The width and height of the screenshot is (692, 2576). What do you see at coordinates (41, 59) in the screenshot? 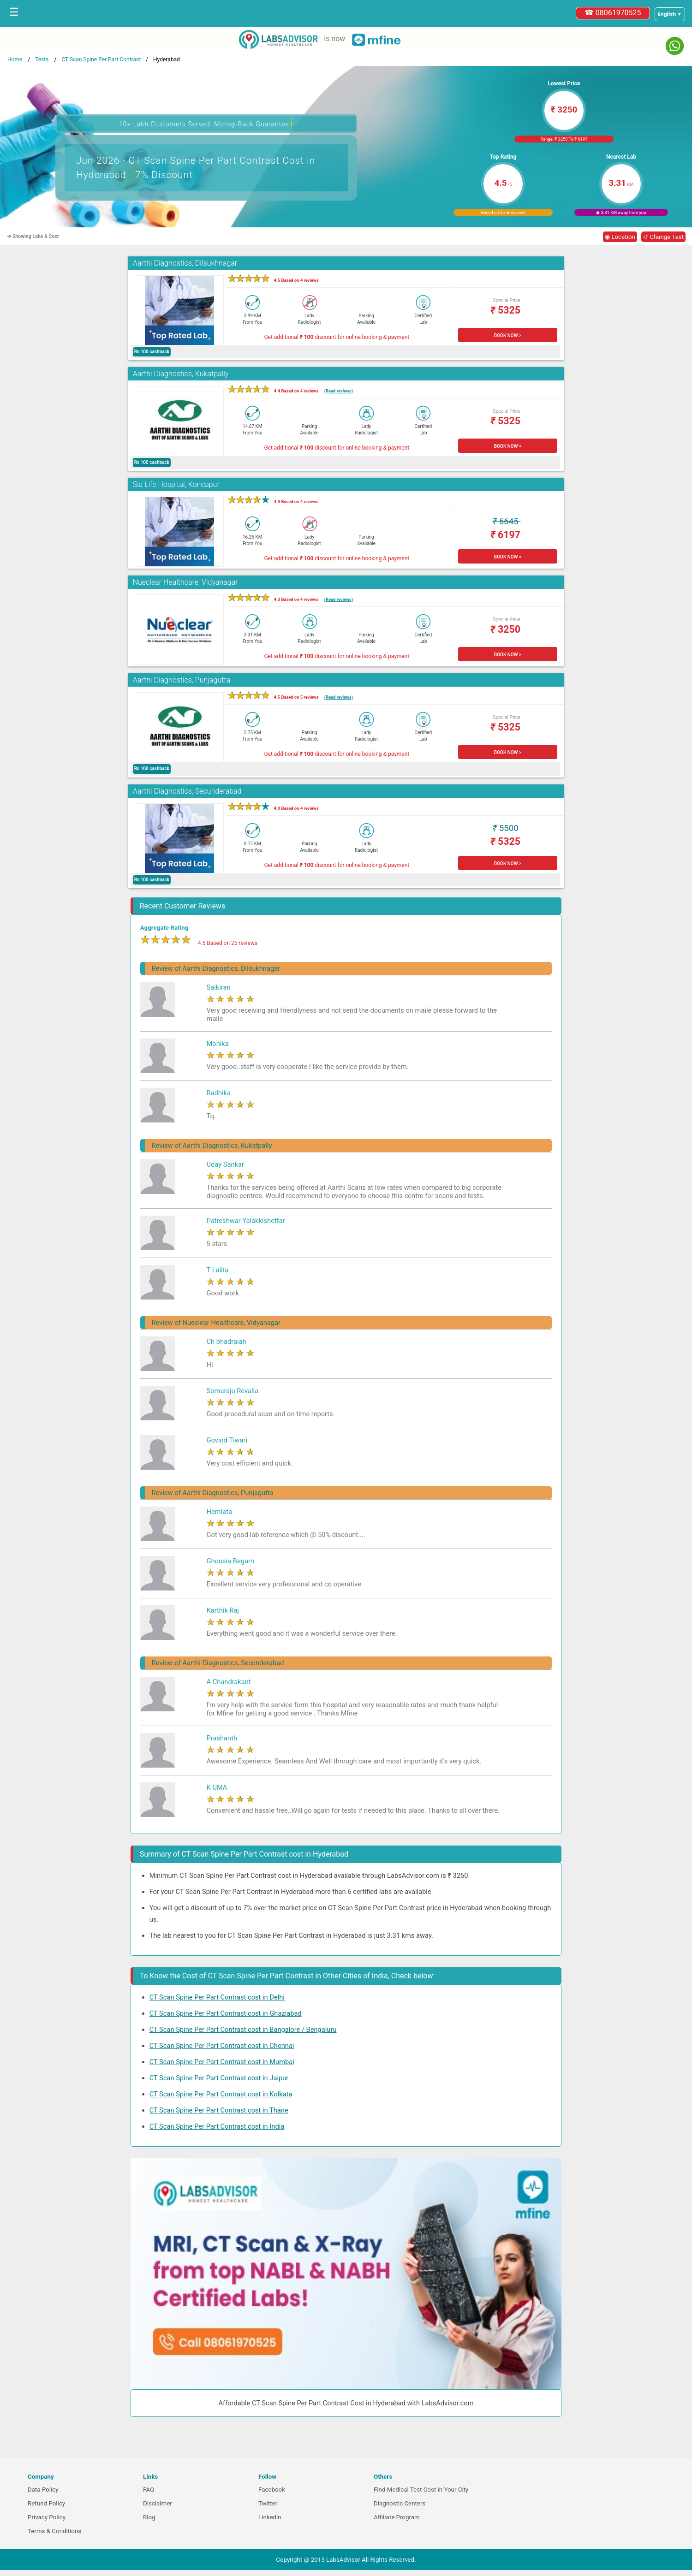
I see `Tests` at bounding box center [41, 59].